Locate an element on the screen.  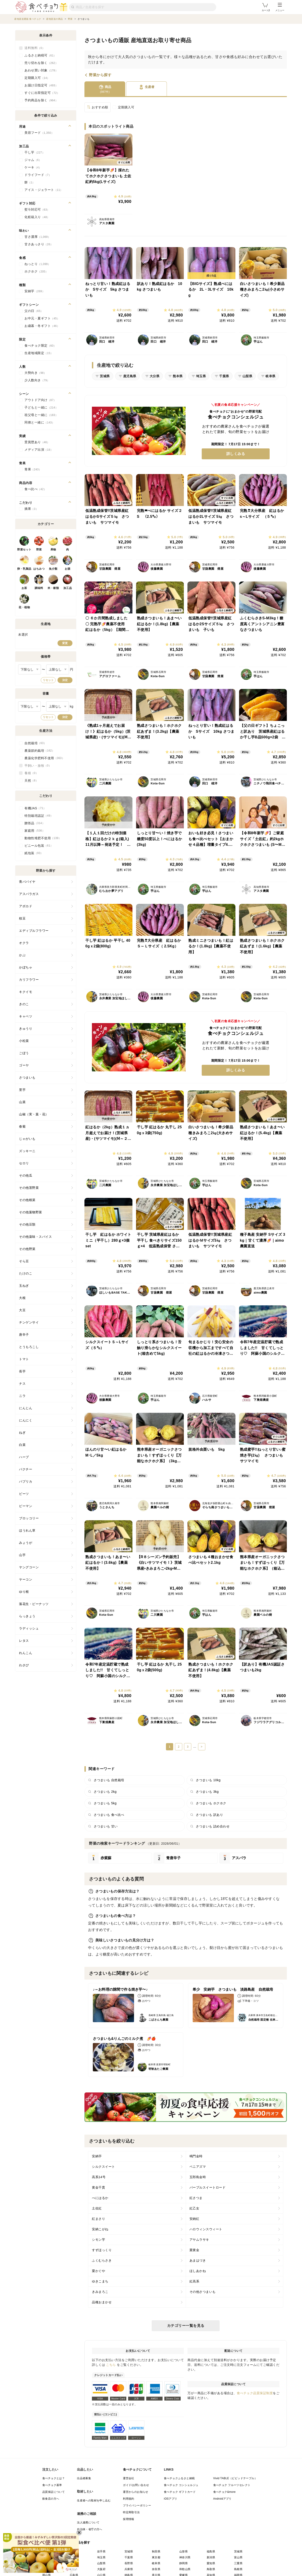
静岡県 is located at coordinates (183, 2563).